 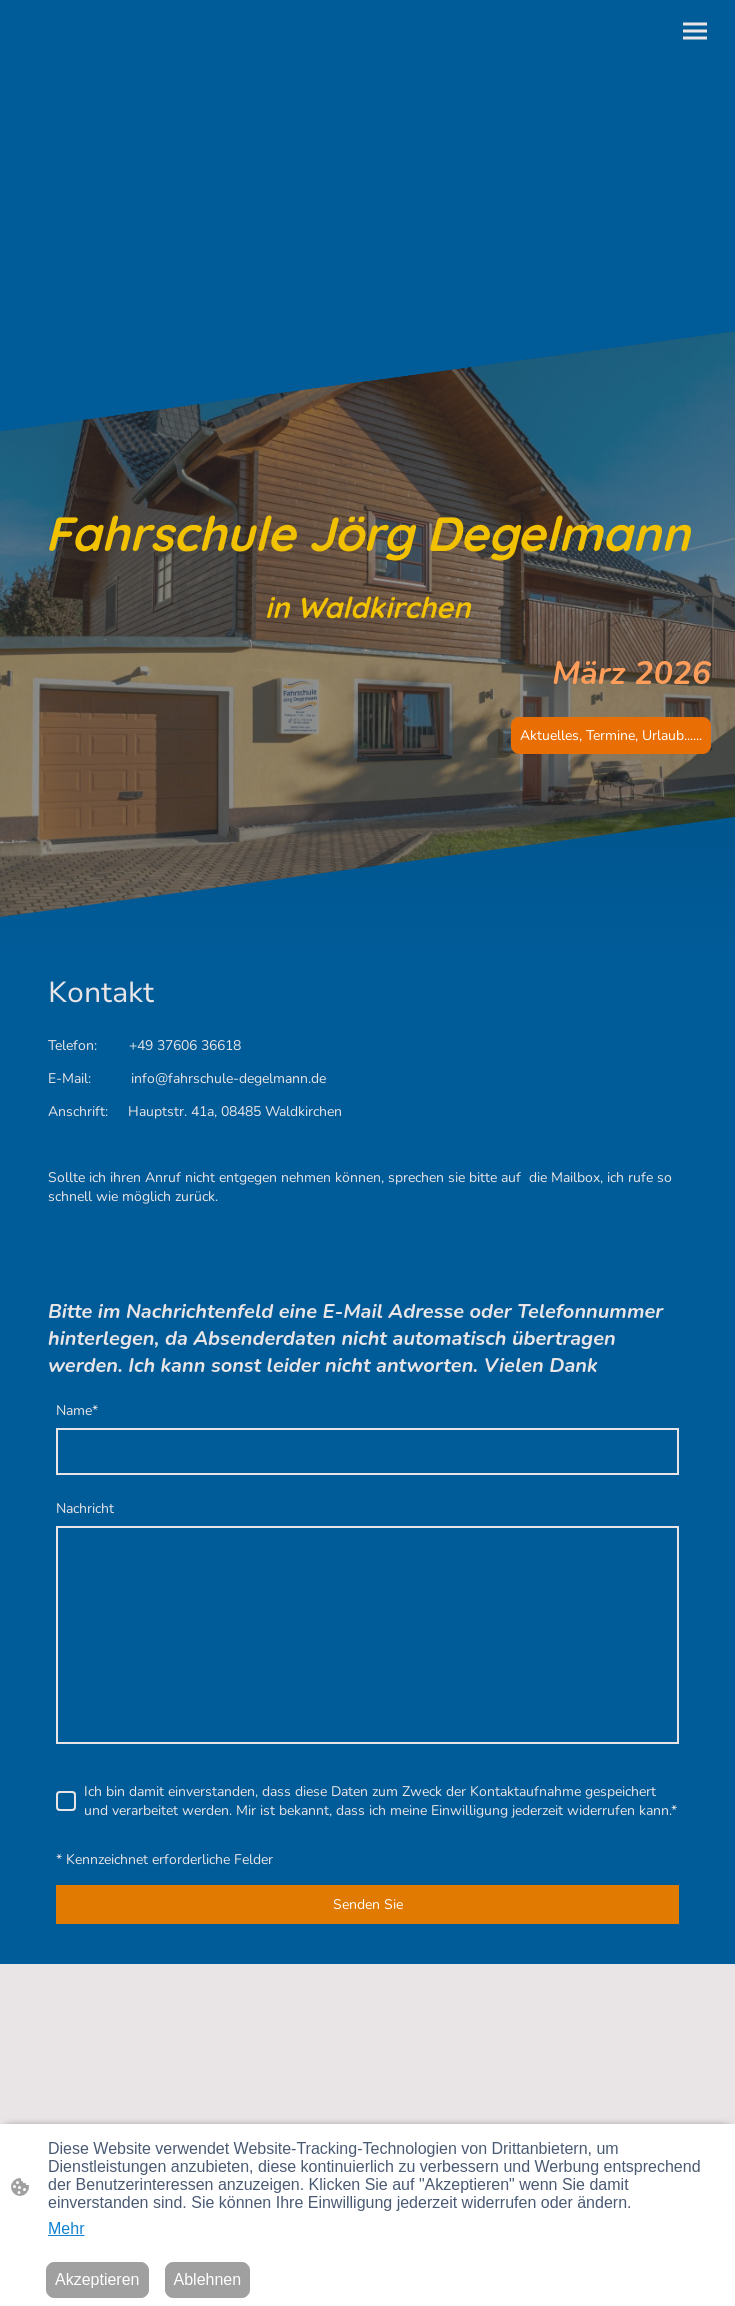 What do you see at coordinates (85, 1508) in the screenshot?
I see `Nachricht` at bounding box center [85, 1508].